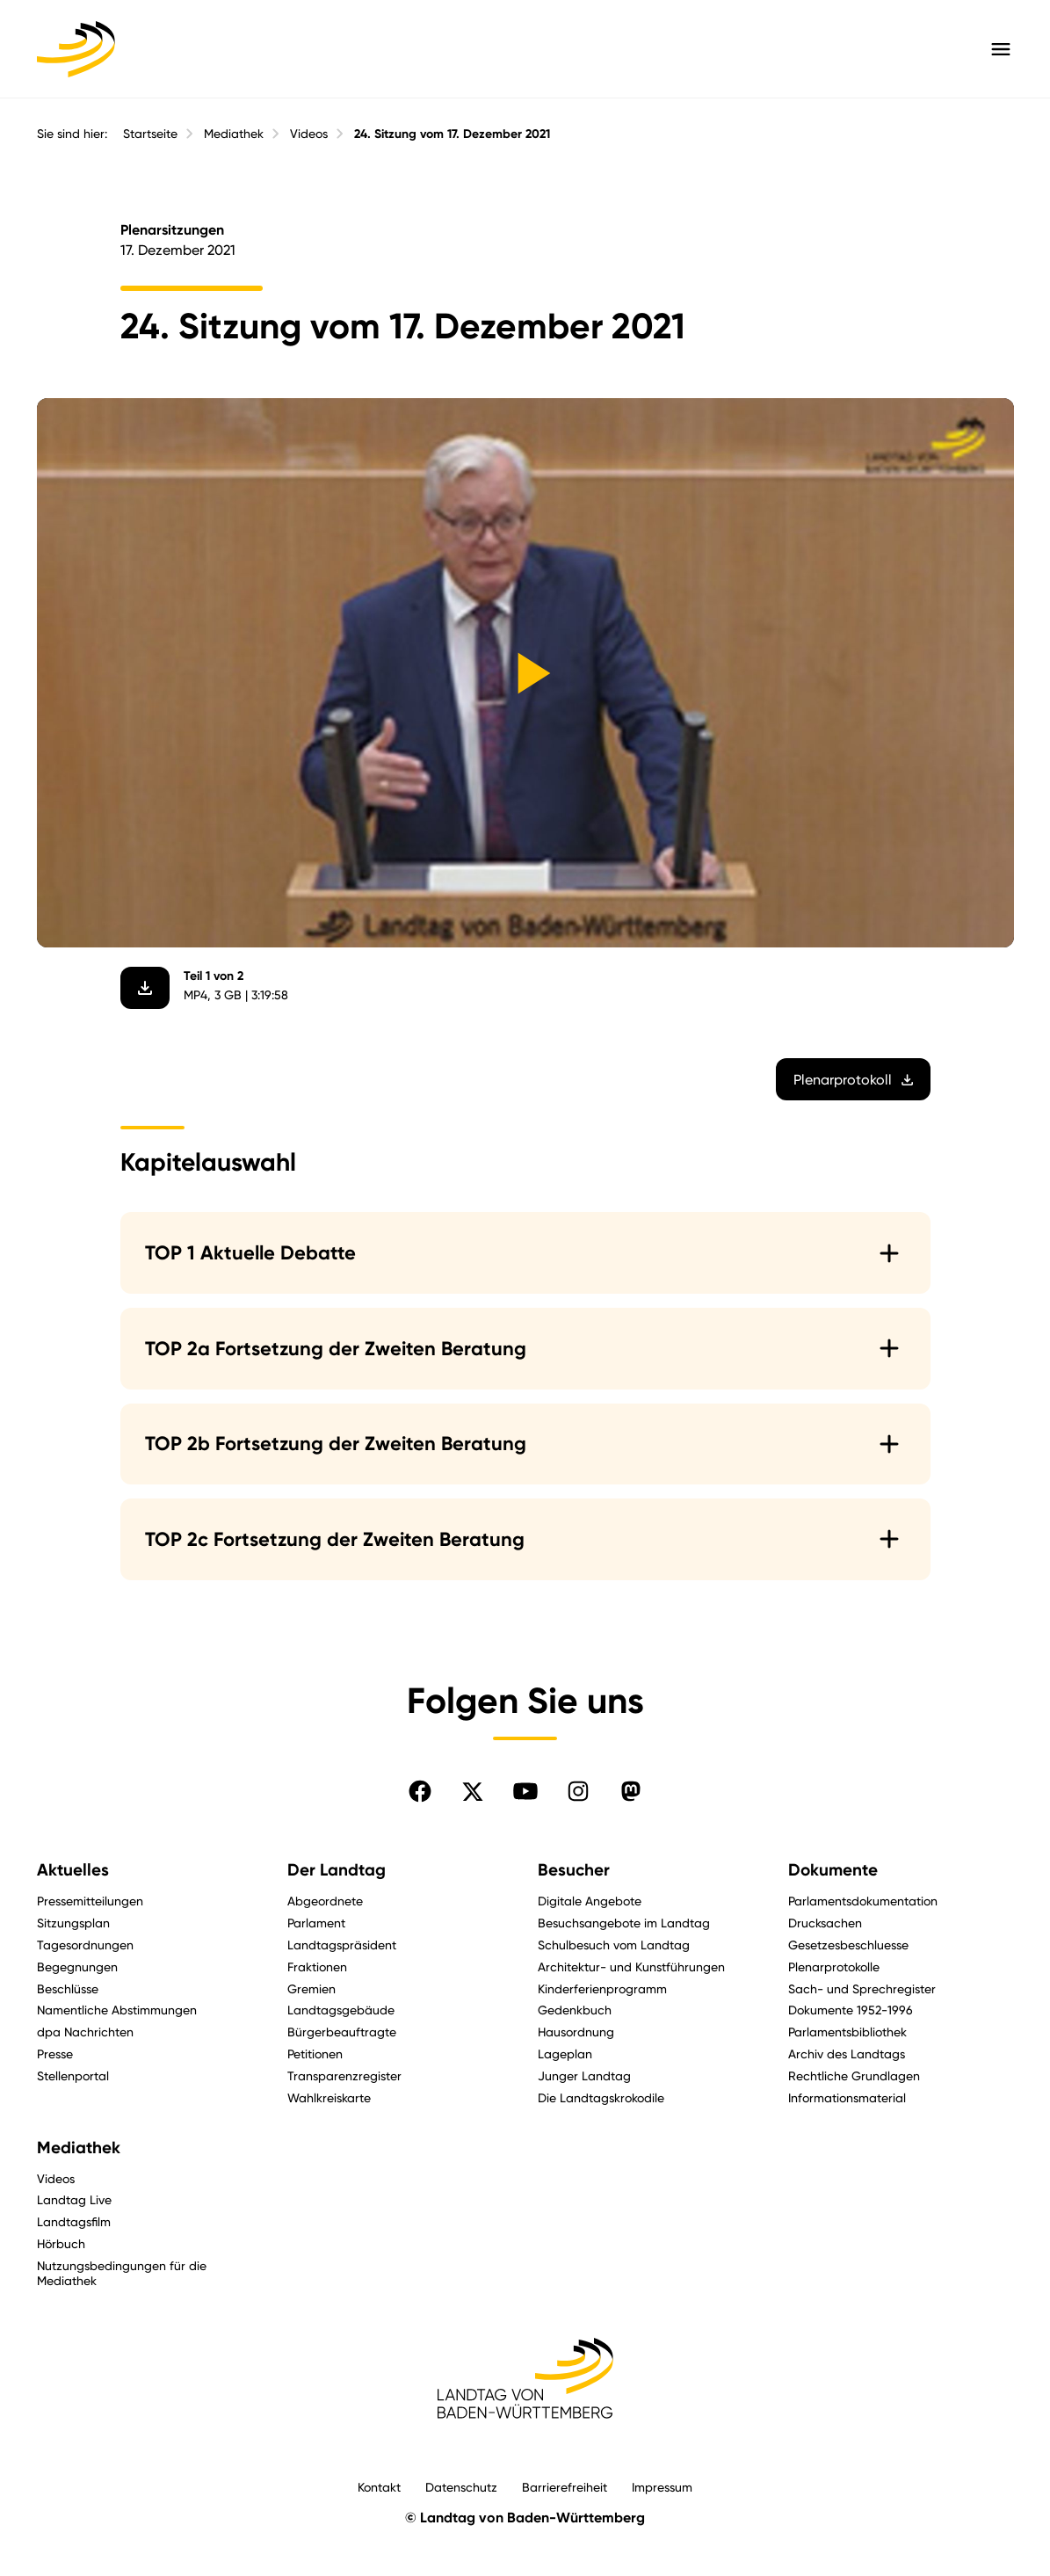 This screenshot has width=1050, height=2576. I want to click on Lageplan, so click(565, 2053).